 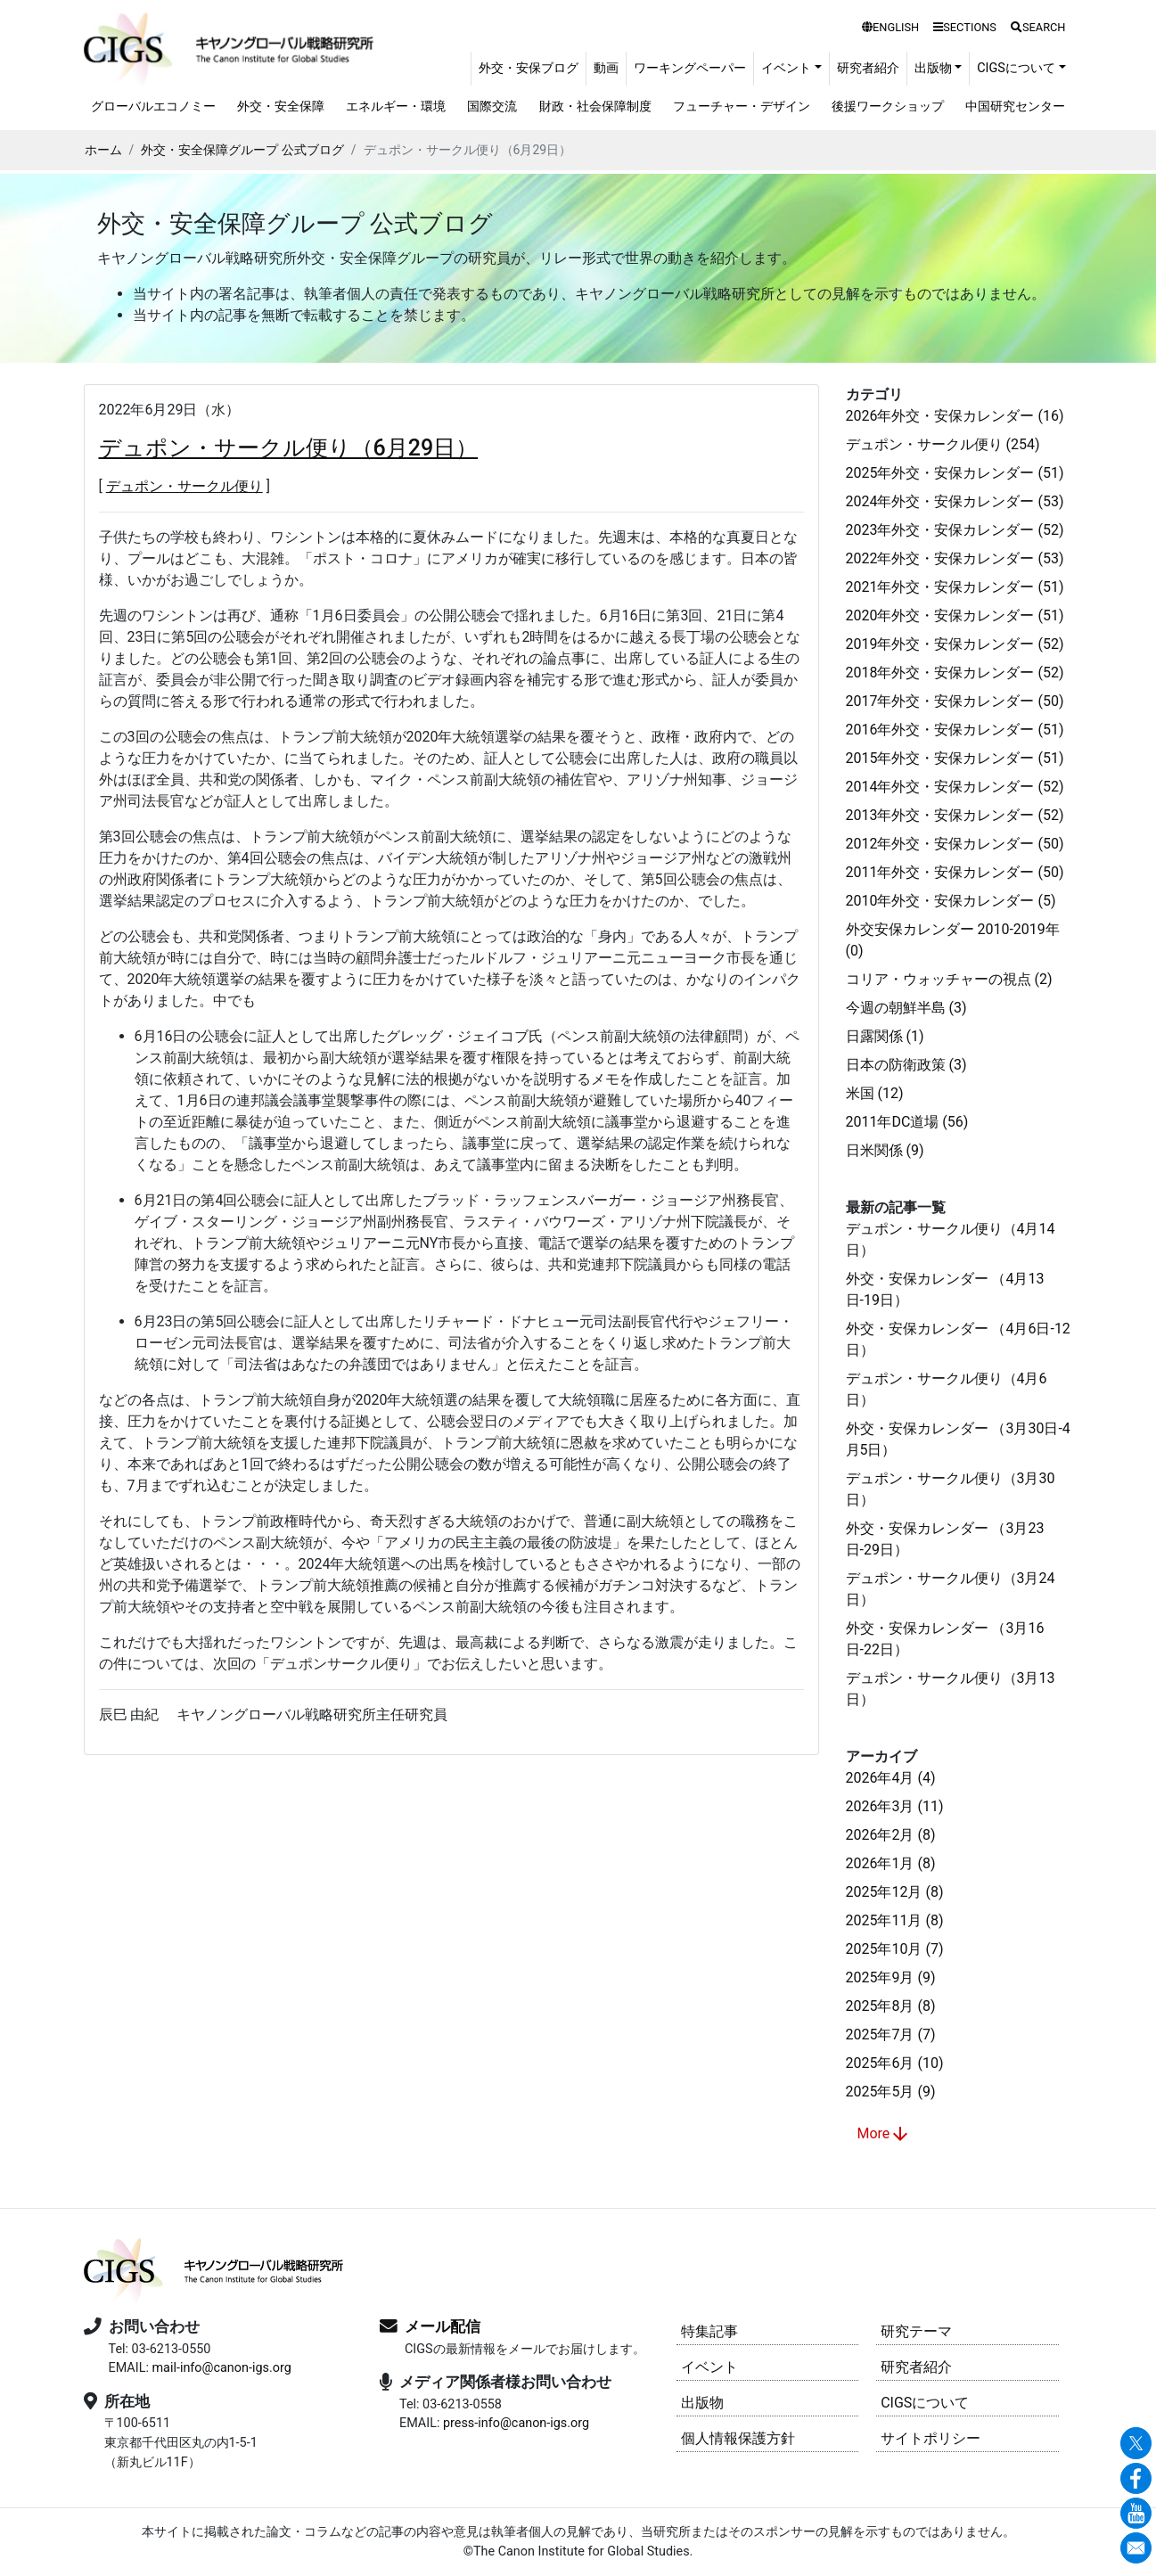 I want to click on CIGSについて, so click(x=925, y=2402).